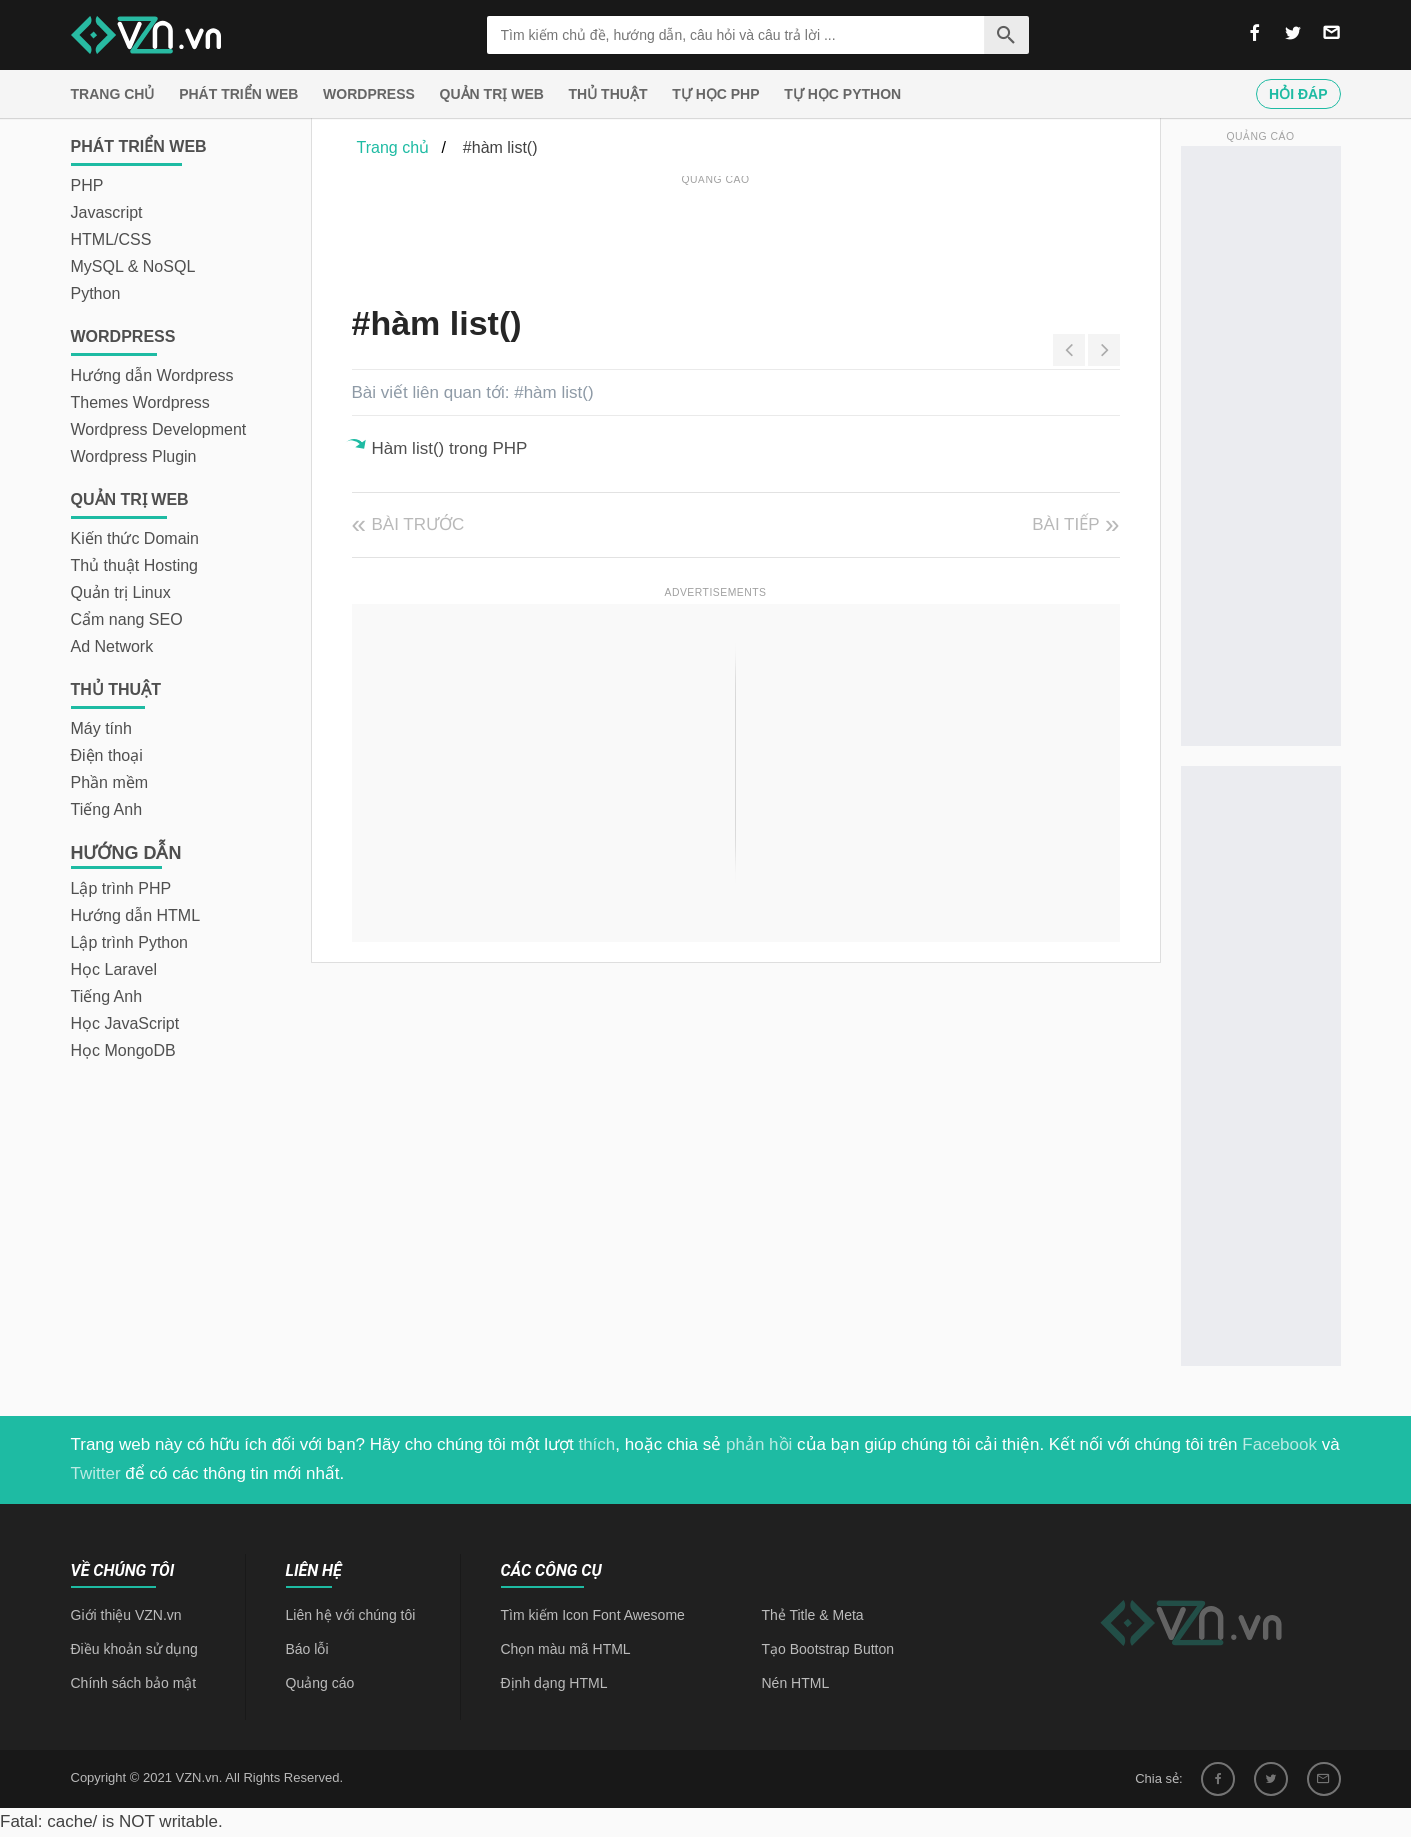 The image size is (1411, 1837). Describe the element at coordinates (418, 524) in the screenshot. I see `Bài trước` at that location.